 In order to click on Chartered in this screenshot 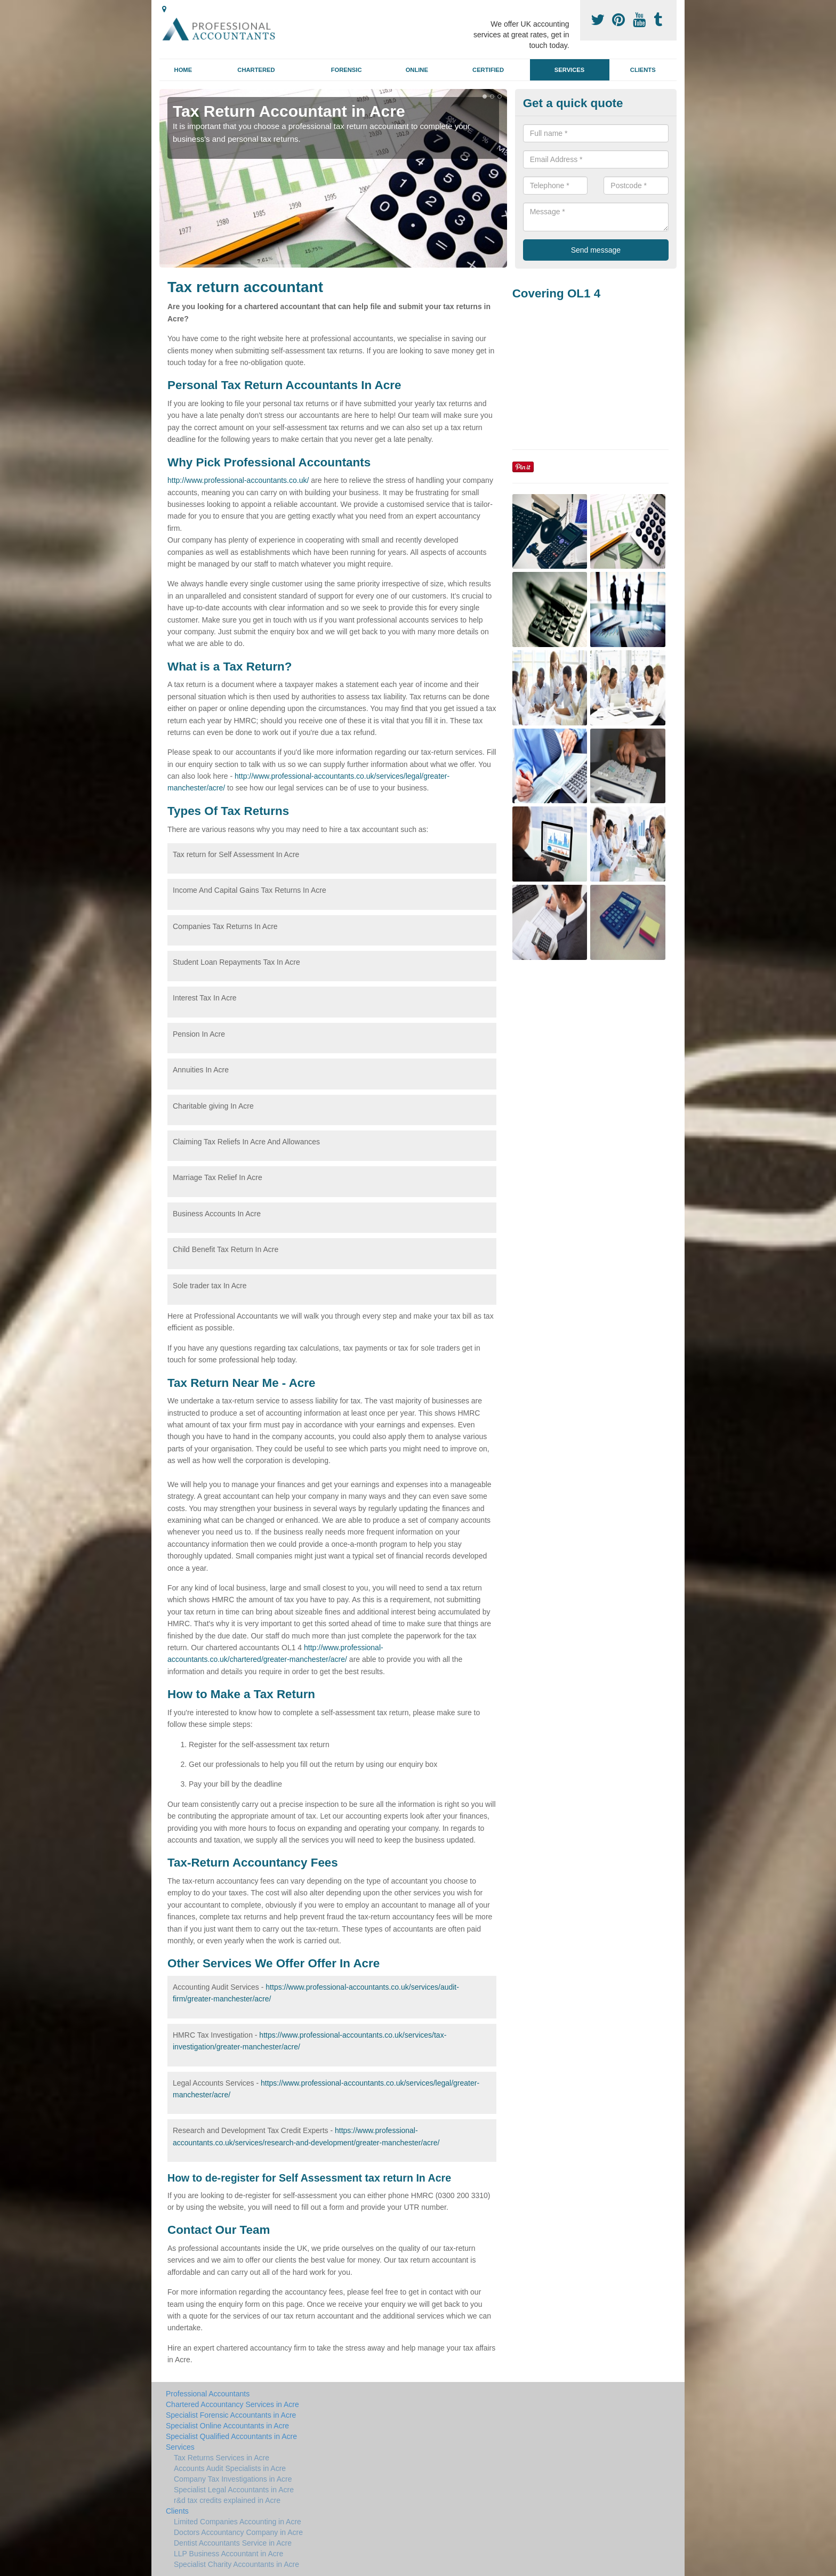, I will do `click(256, 70)`.